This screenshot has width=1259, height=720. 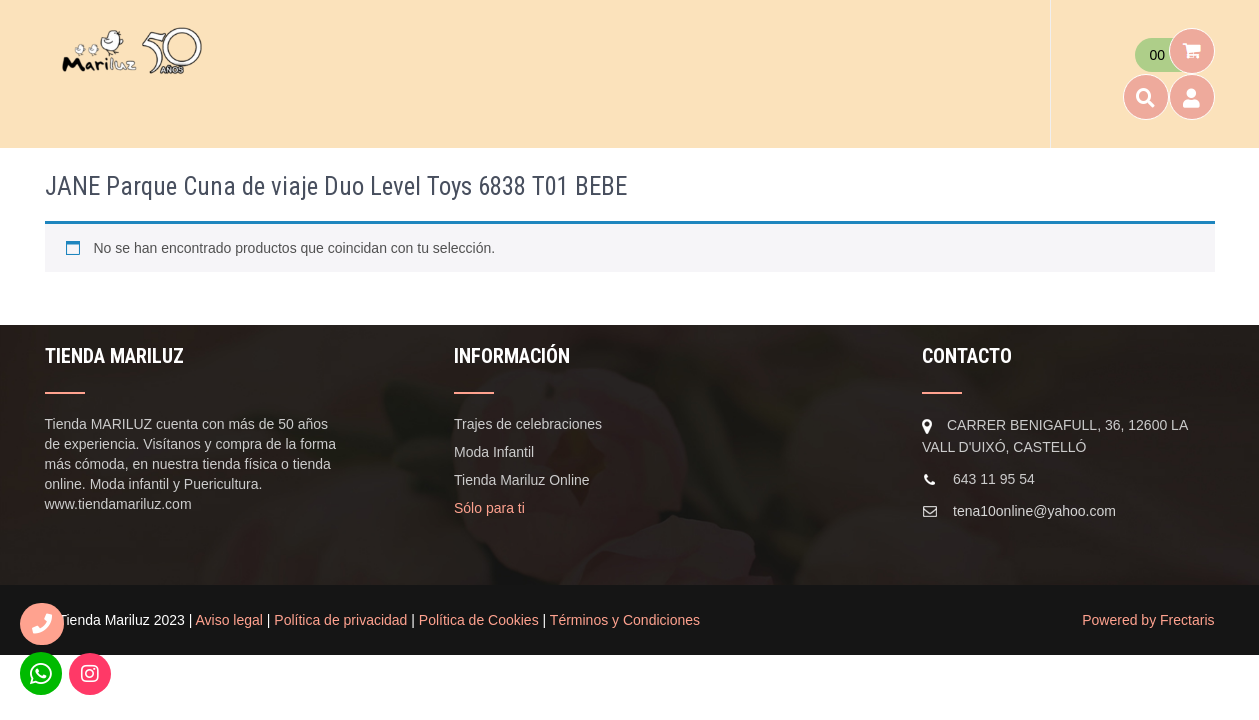 What do you see at coordinates (494, 452) in the screenshot?
I see `Moda Infantil` at bounding box center [494, 452].